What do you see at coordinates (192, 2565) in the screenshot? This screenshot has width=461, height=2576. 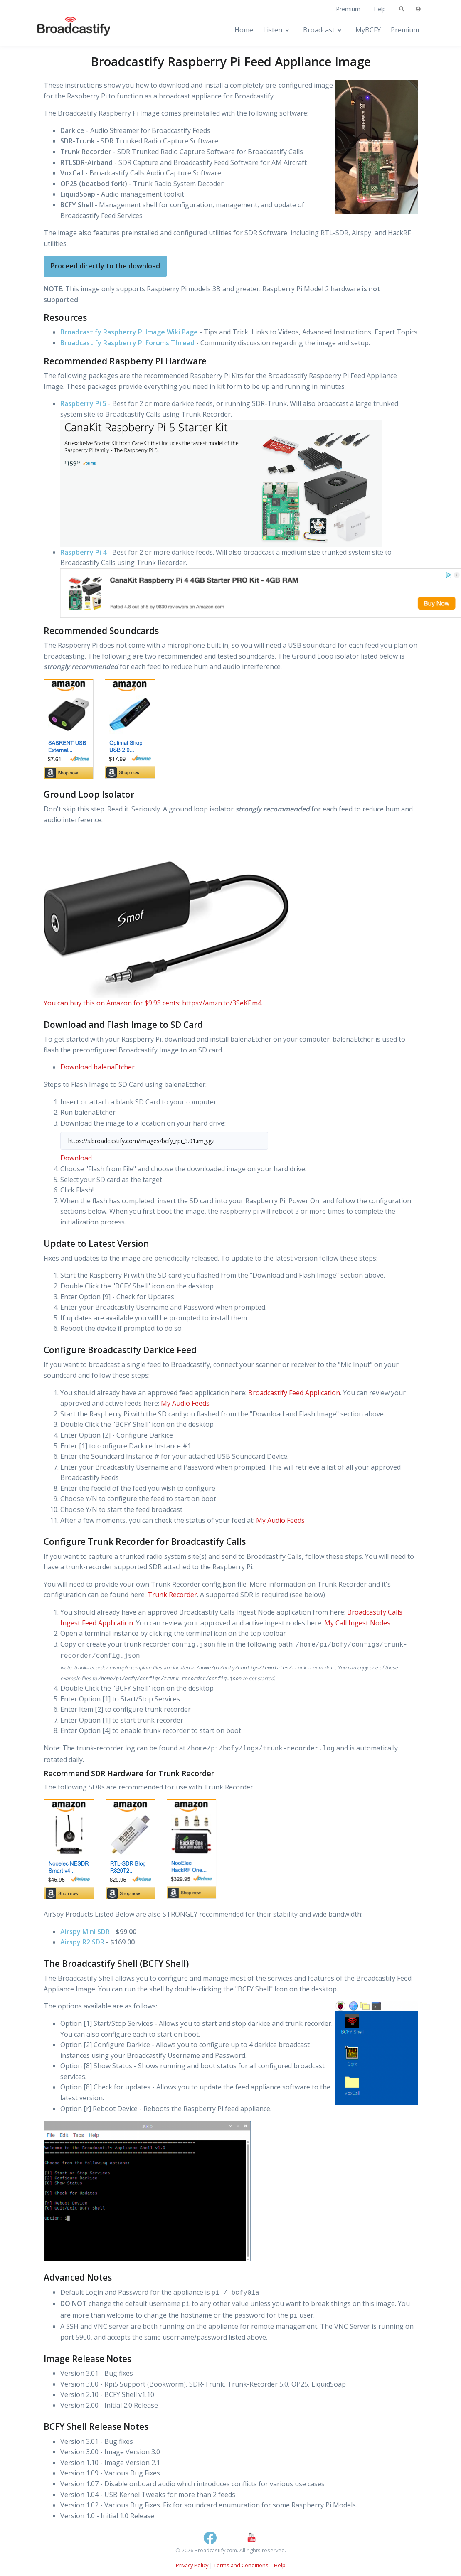 I see `Privacy Policy` at bounding box center [192, 2565].